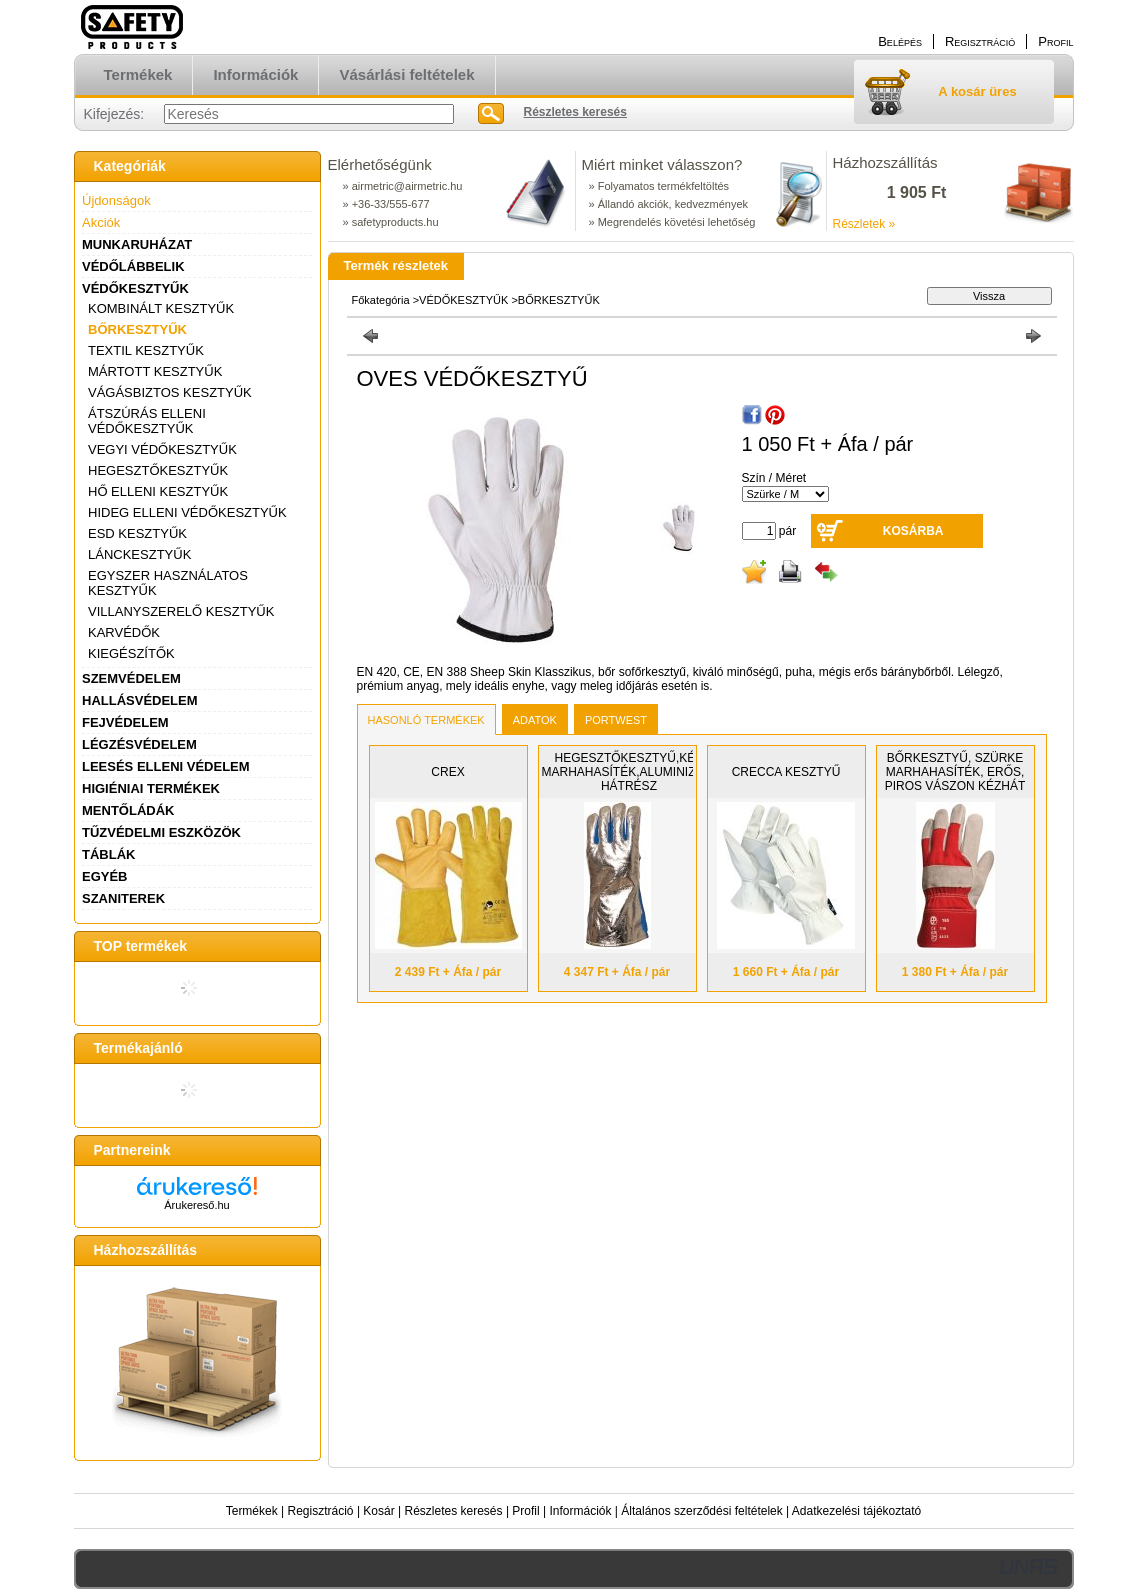 This screenshot has height=1589, width=1147. What do you see at coordinates (381, 300) in the screenshot?
I see `Főkategória` at bounding box center [381, 300].